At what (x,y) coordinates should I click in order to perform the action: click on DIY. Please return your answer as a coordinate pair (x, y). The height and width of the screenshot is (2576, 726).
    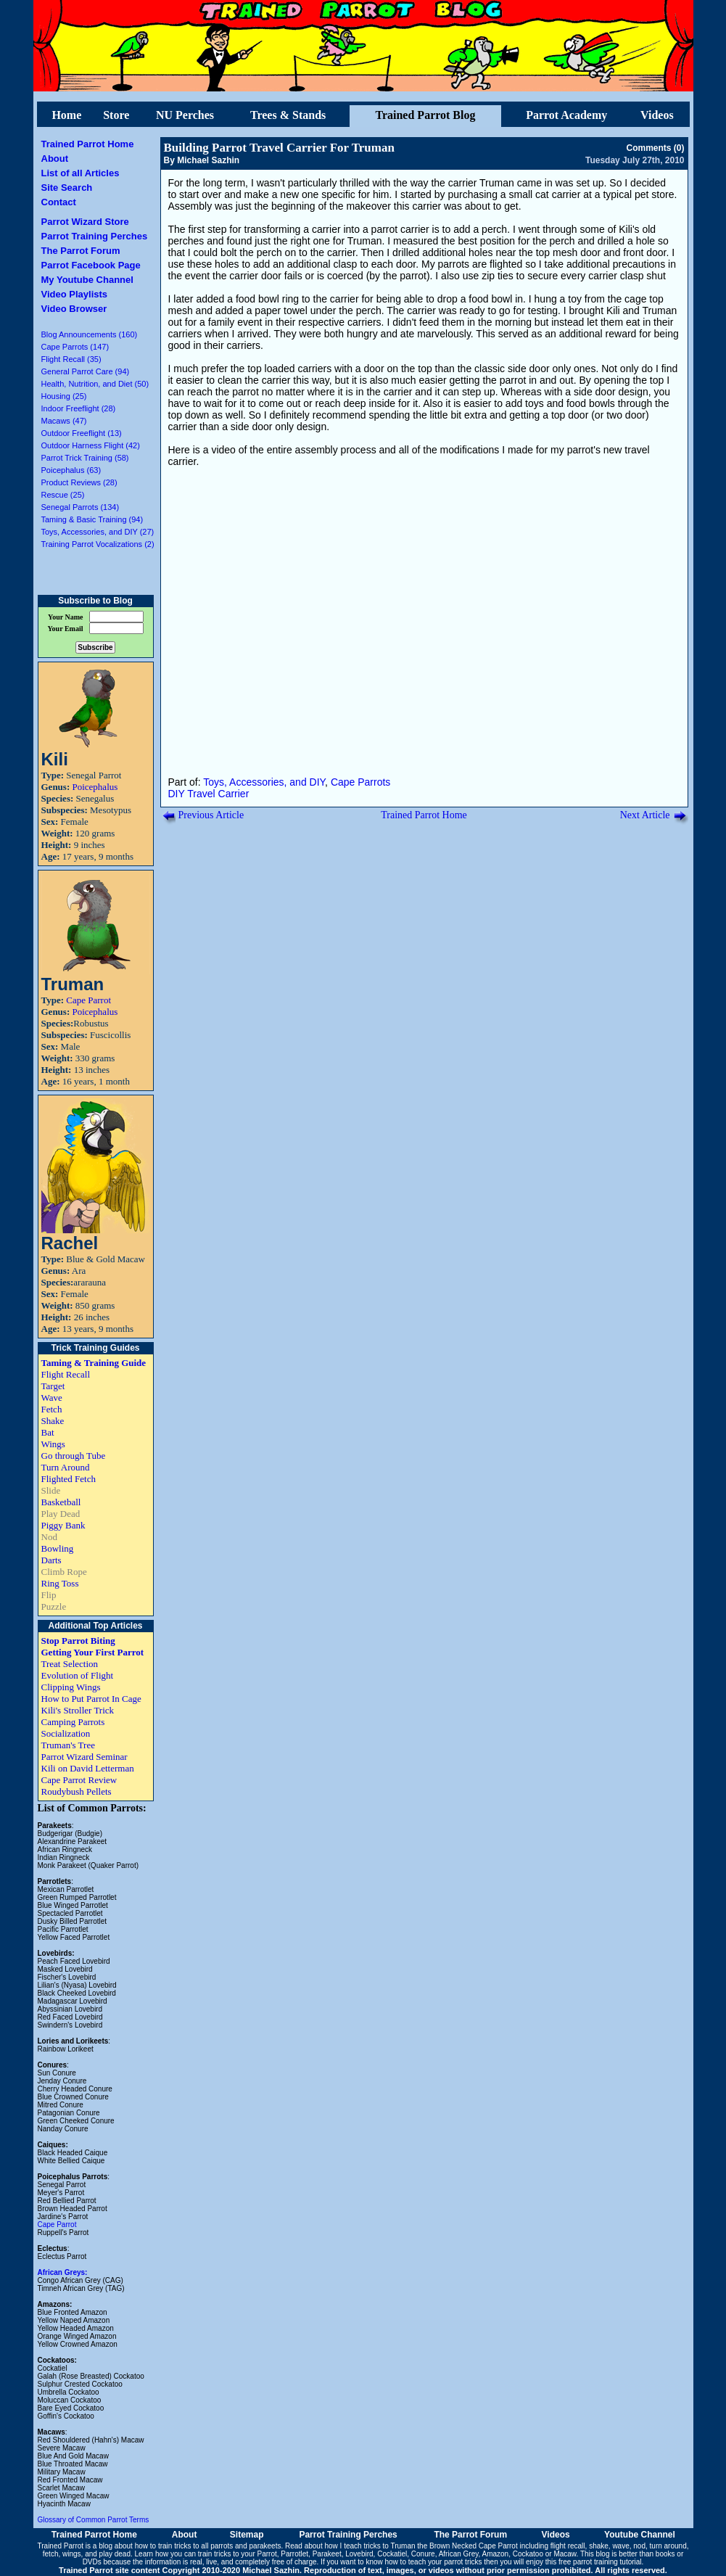
    Looking at the image, I should click on (176, 793).